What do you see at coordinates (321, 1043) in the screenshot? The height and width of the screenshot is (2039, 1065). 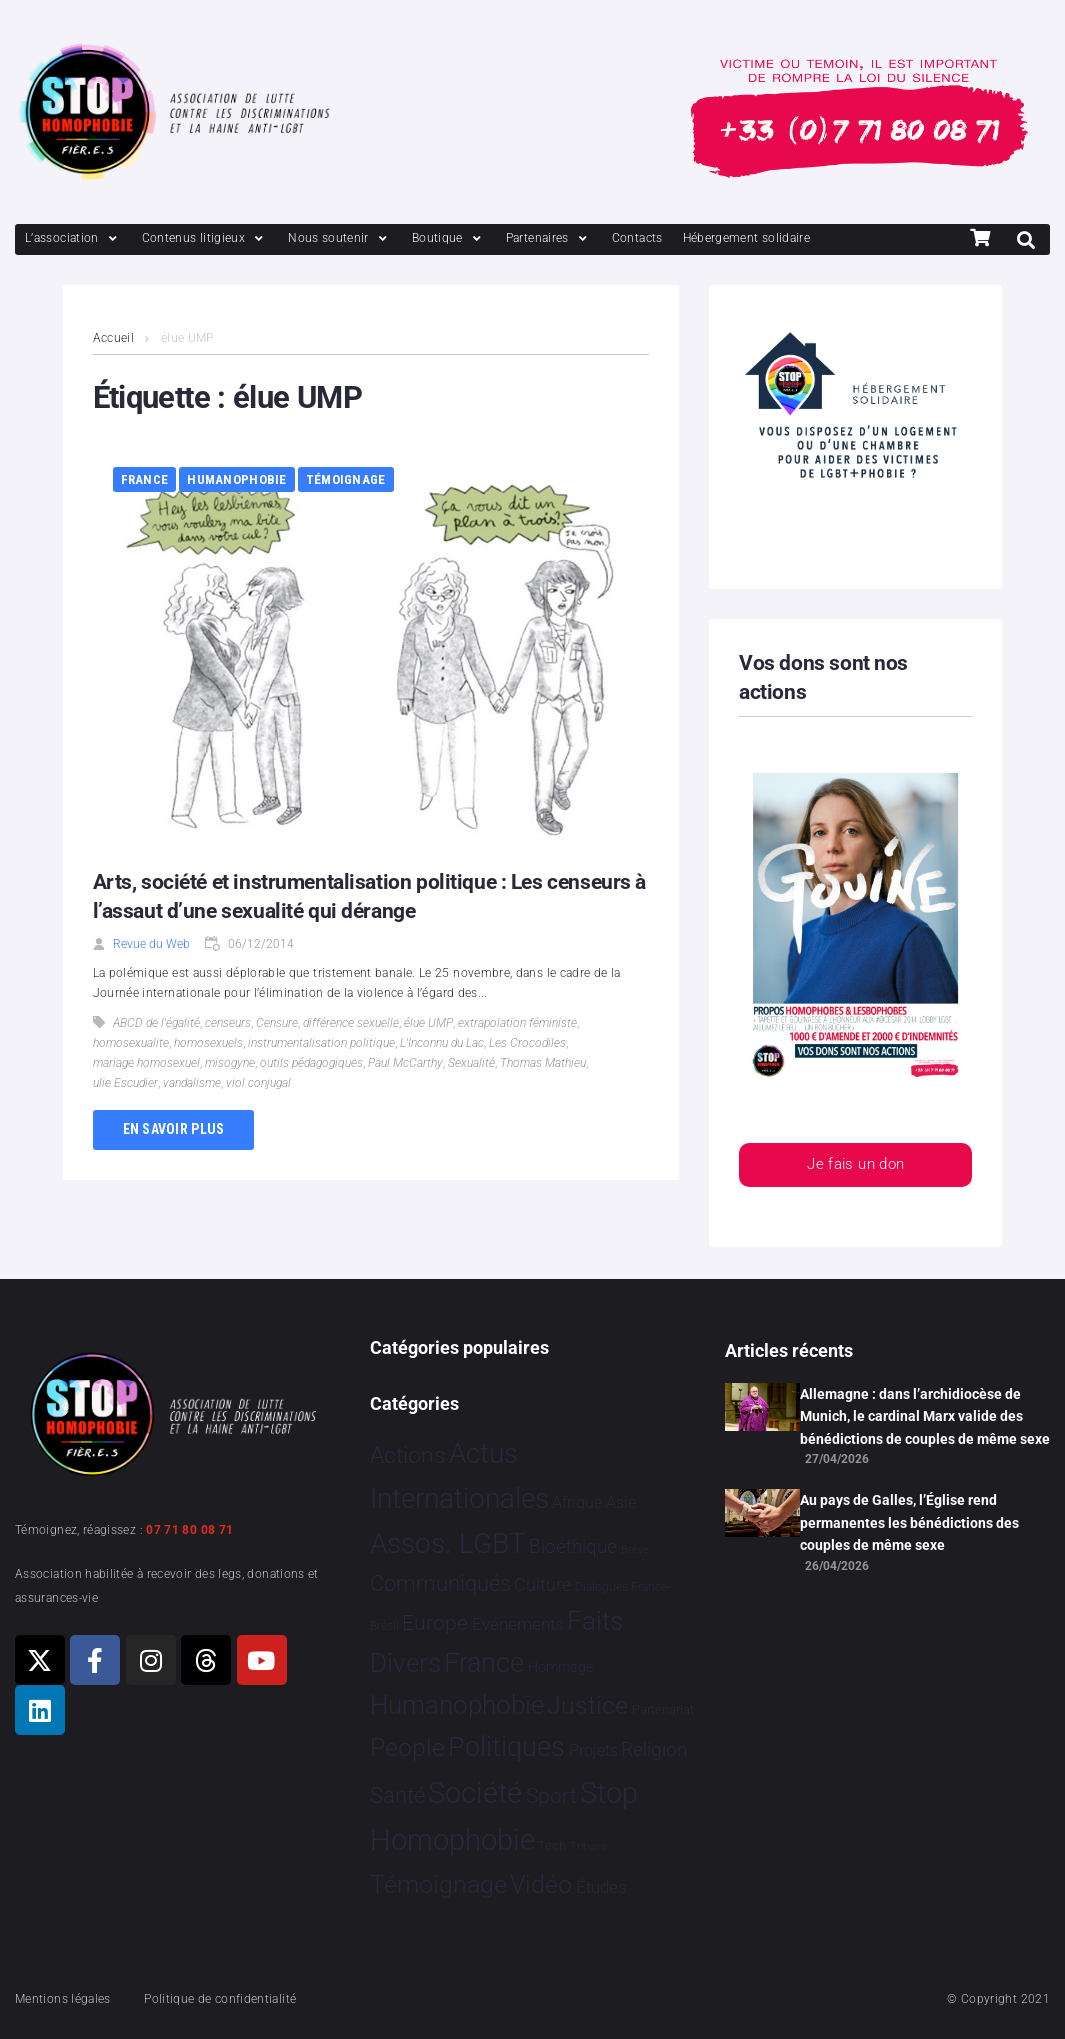 I see `instrumentalisation politique` at bounding box center [321, 1043].